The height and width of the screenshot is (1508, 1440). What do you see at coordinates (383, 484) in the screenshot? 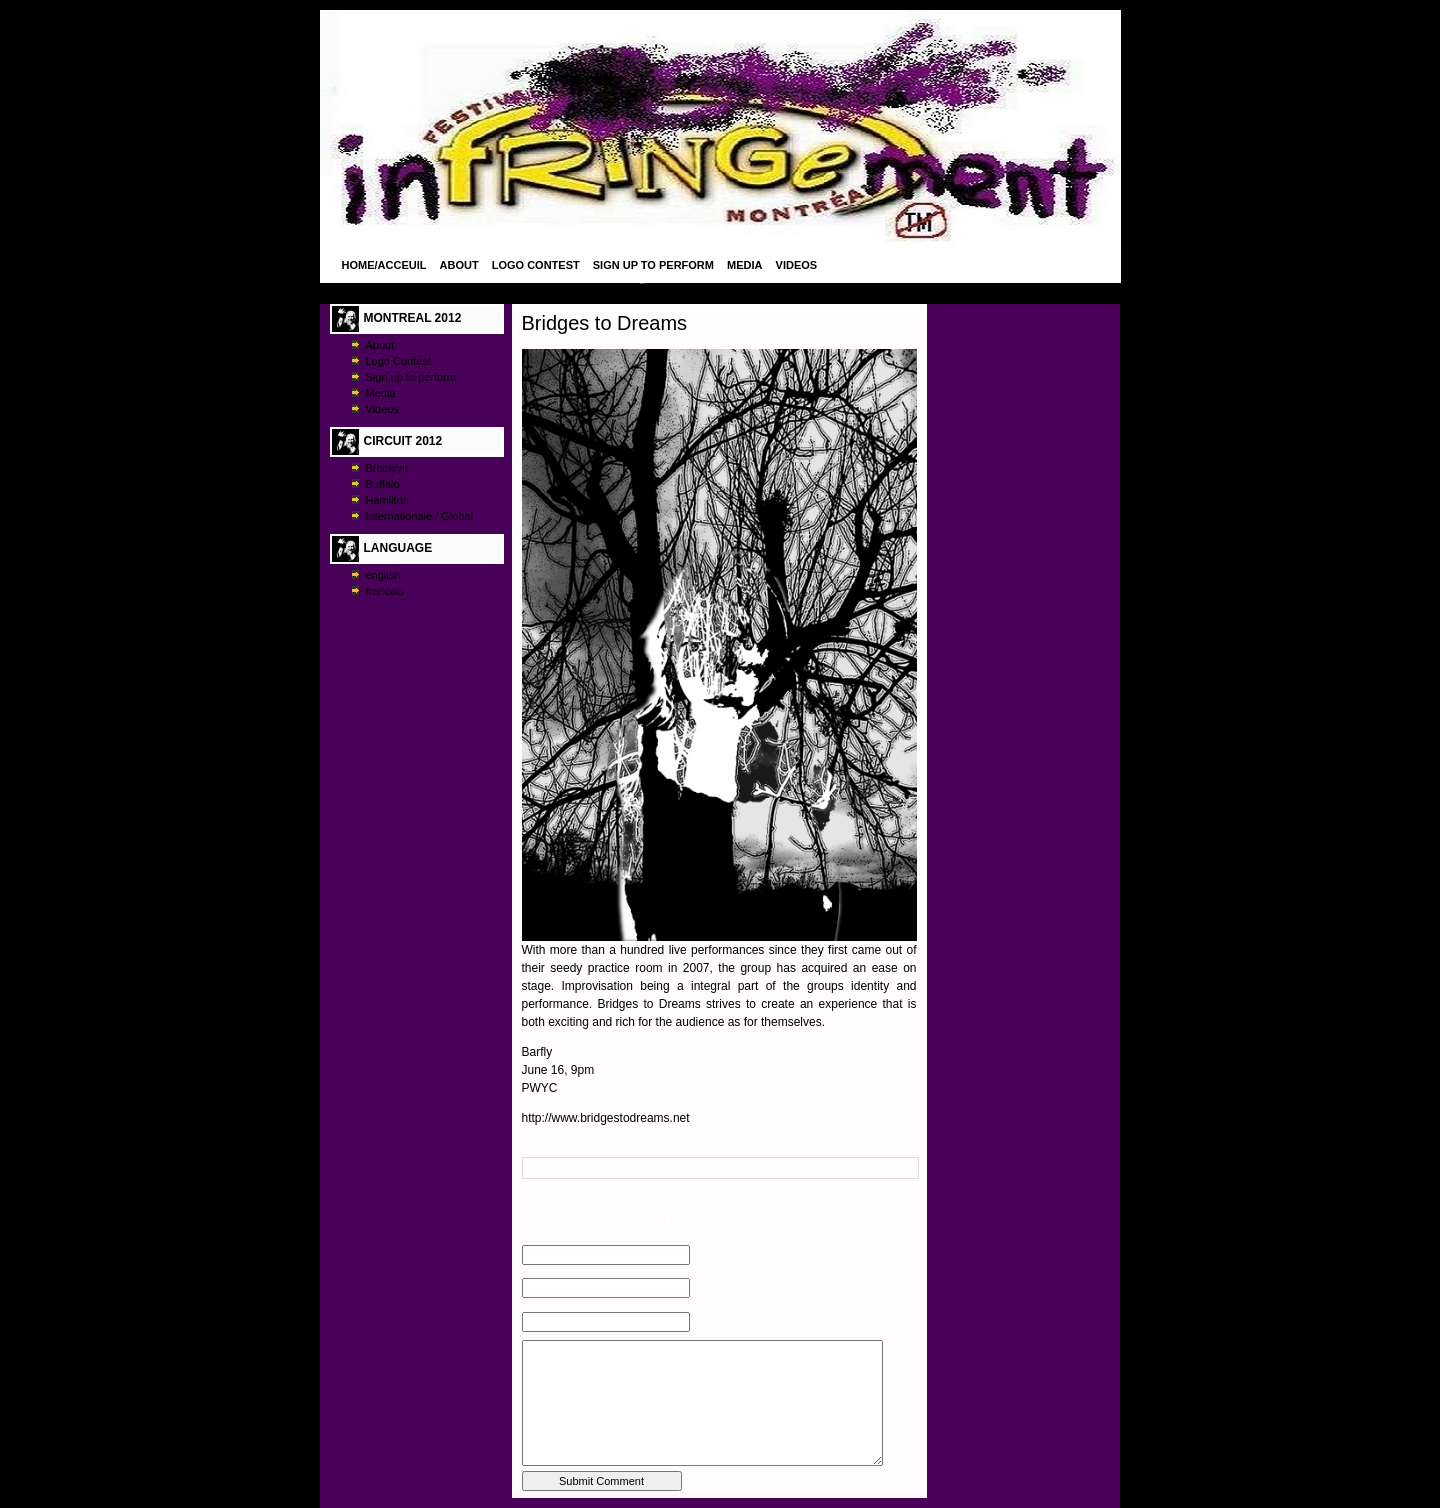
I see `Buffalo` at bounding box center [383, 484].